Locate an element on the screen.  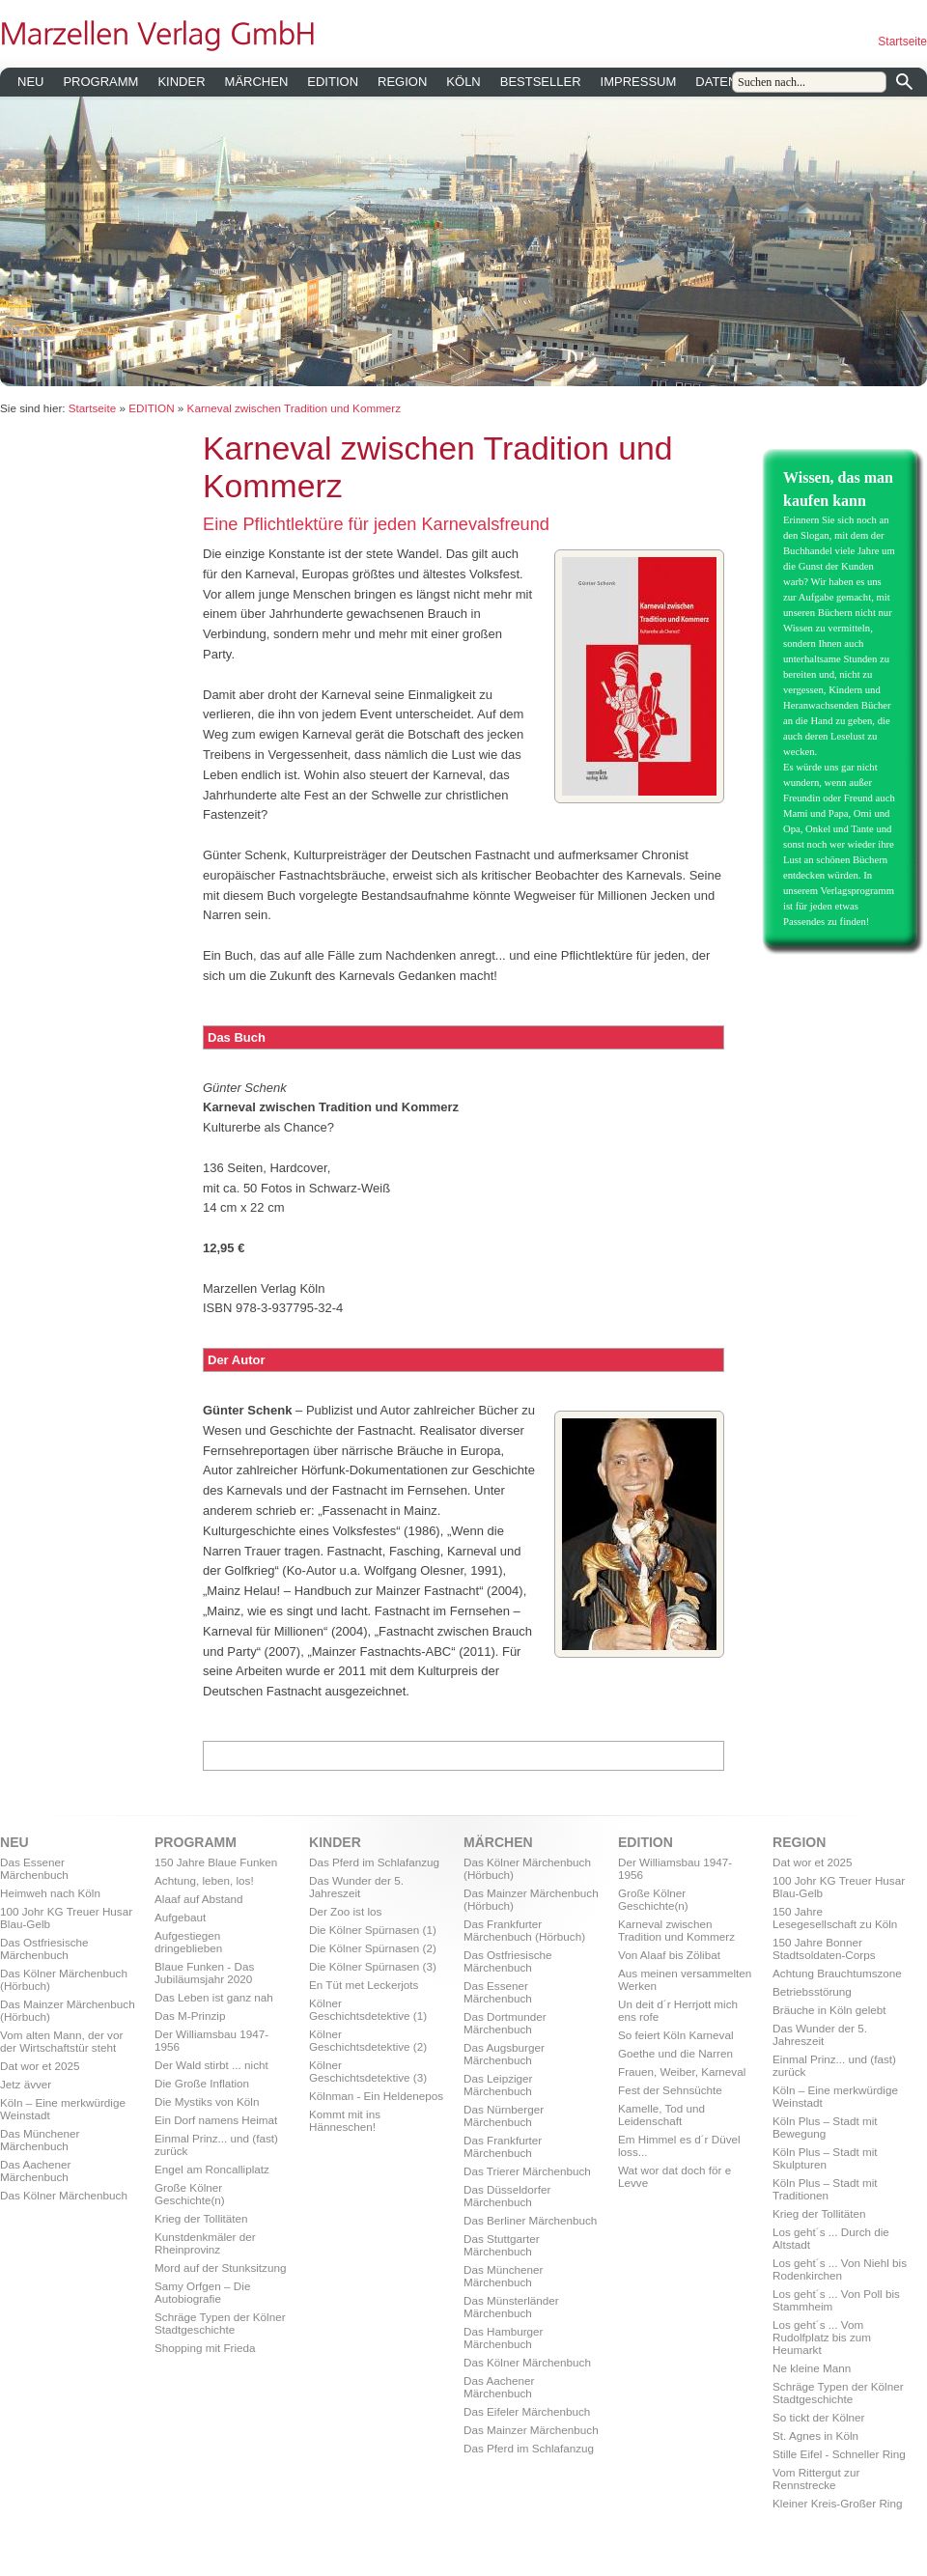
Der Wald stirbt ... nicht is located at coordinates (211, 2064).